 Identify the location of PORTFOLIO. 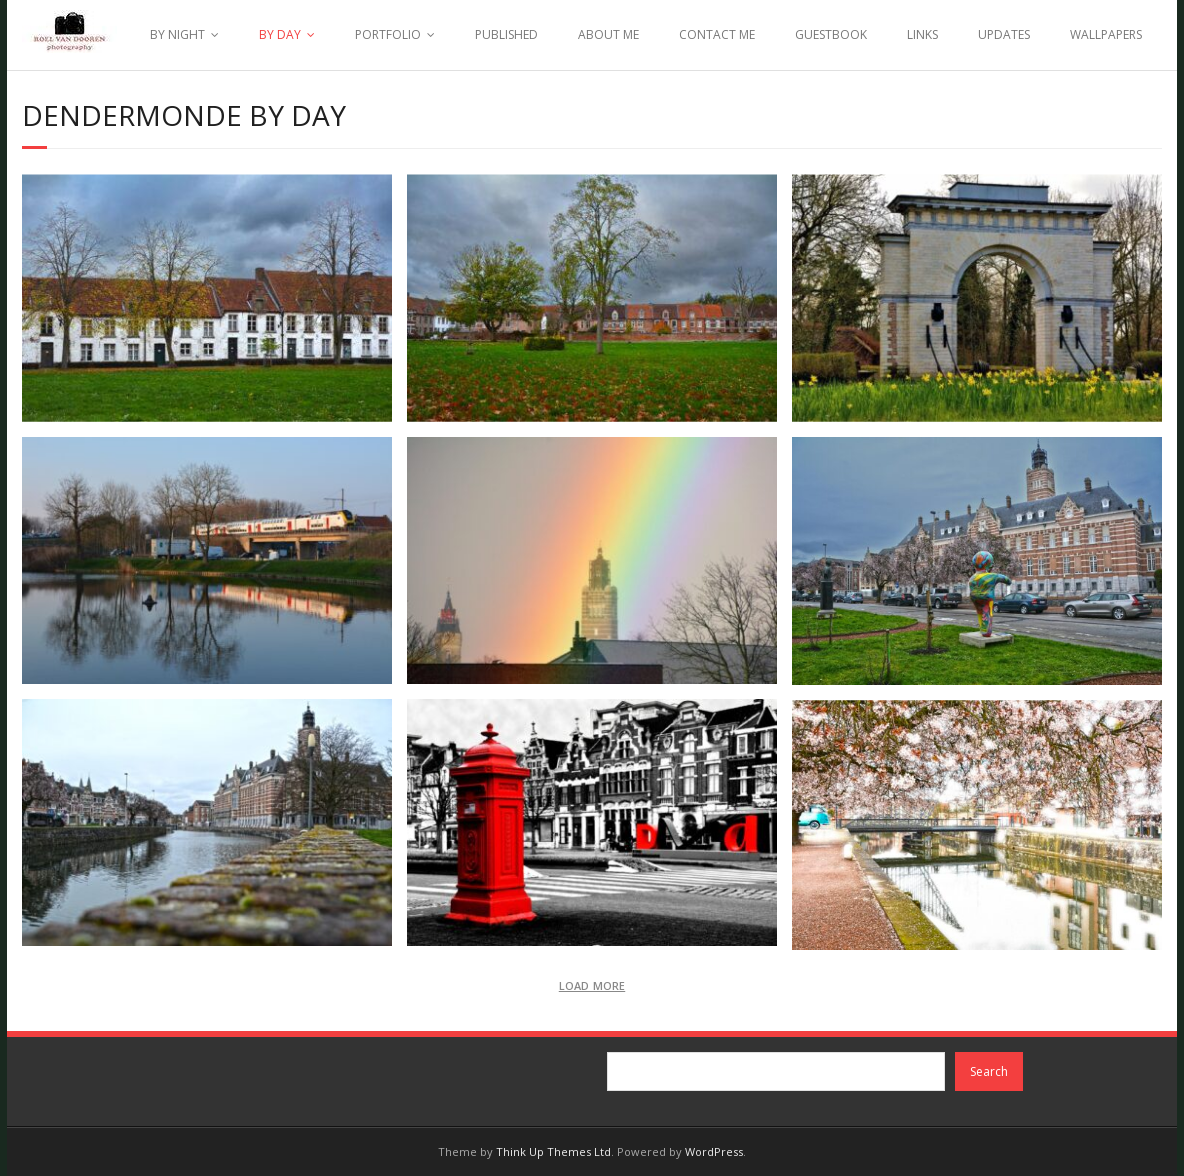
(388, 34).